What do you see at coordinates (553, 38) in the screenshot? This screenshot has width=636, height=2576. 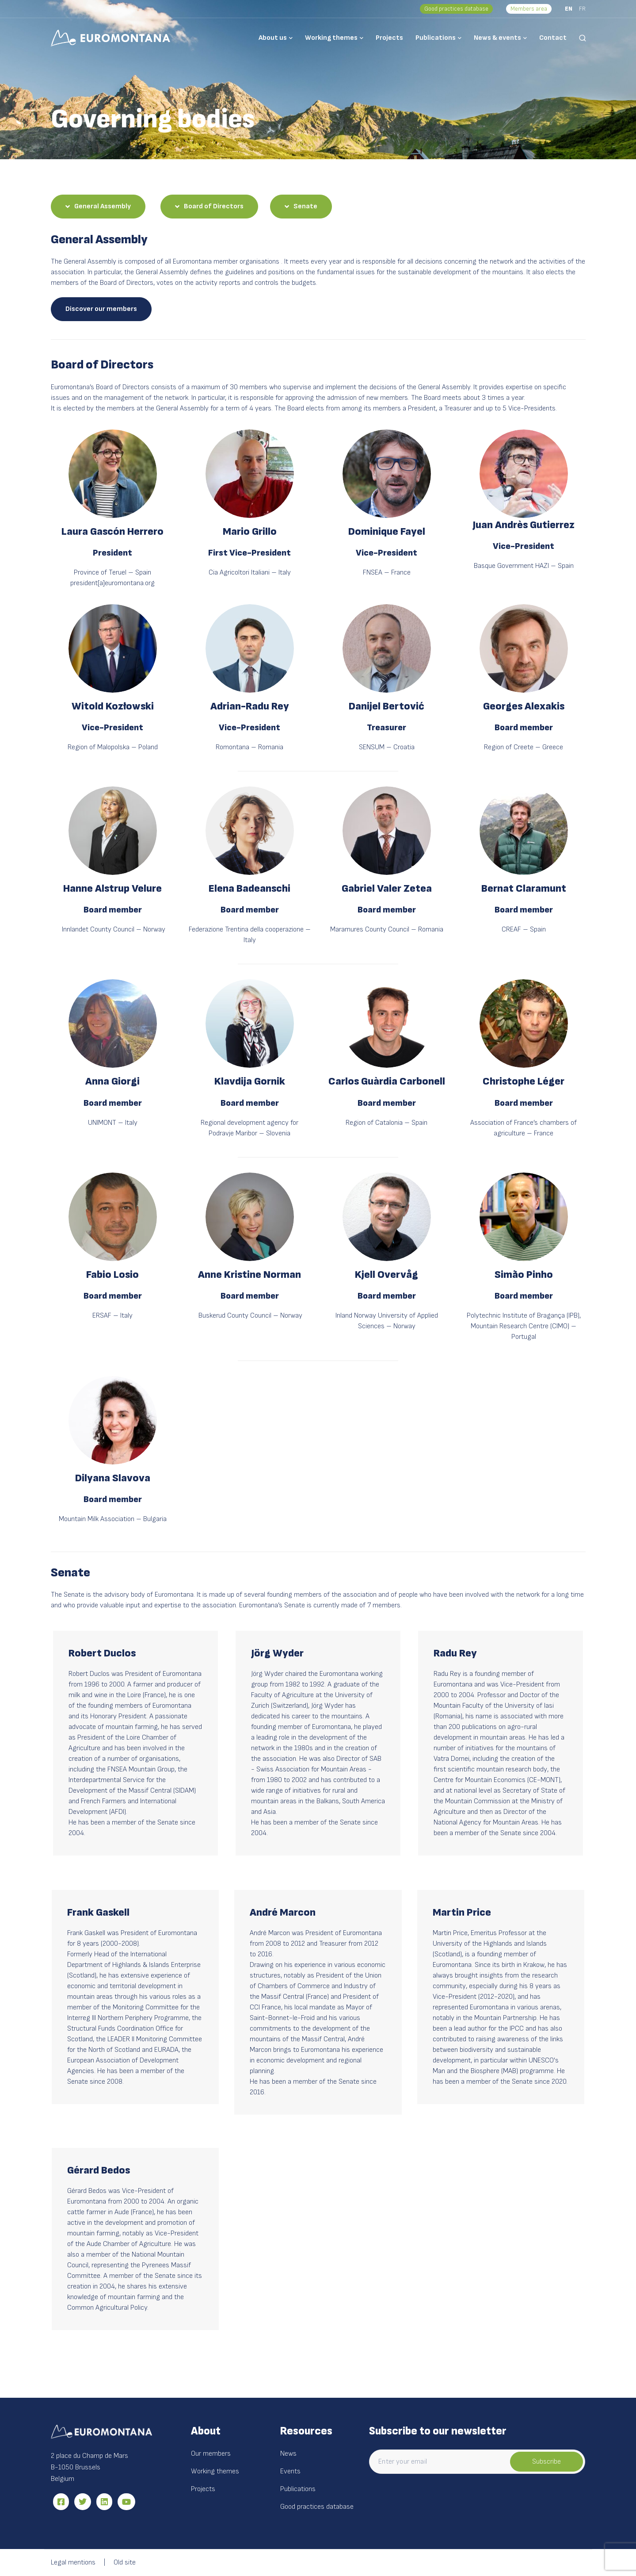 I see `Contact` at bounding box center [553, 38].